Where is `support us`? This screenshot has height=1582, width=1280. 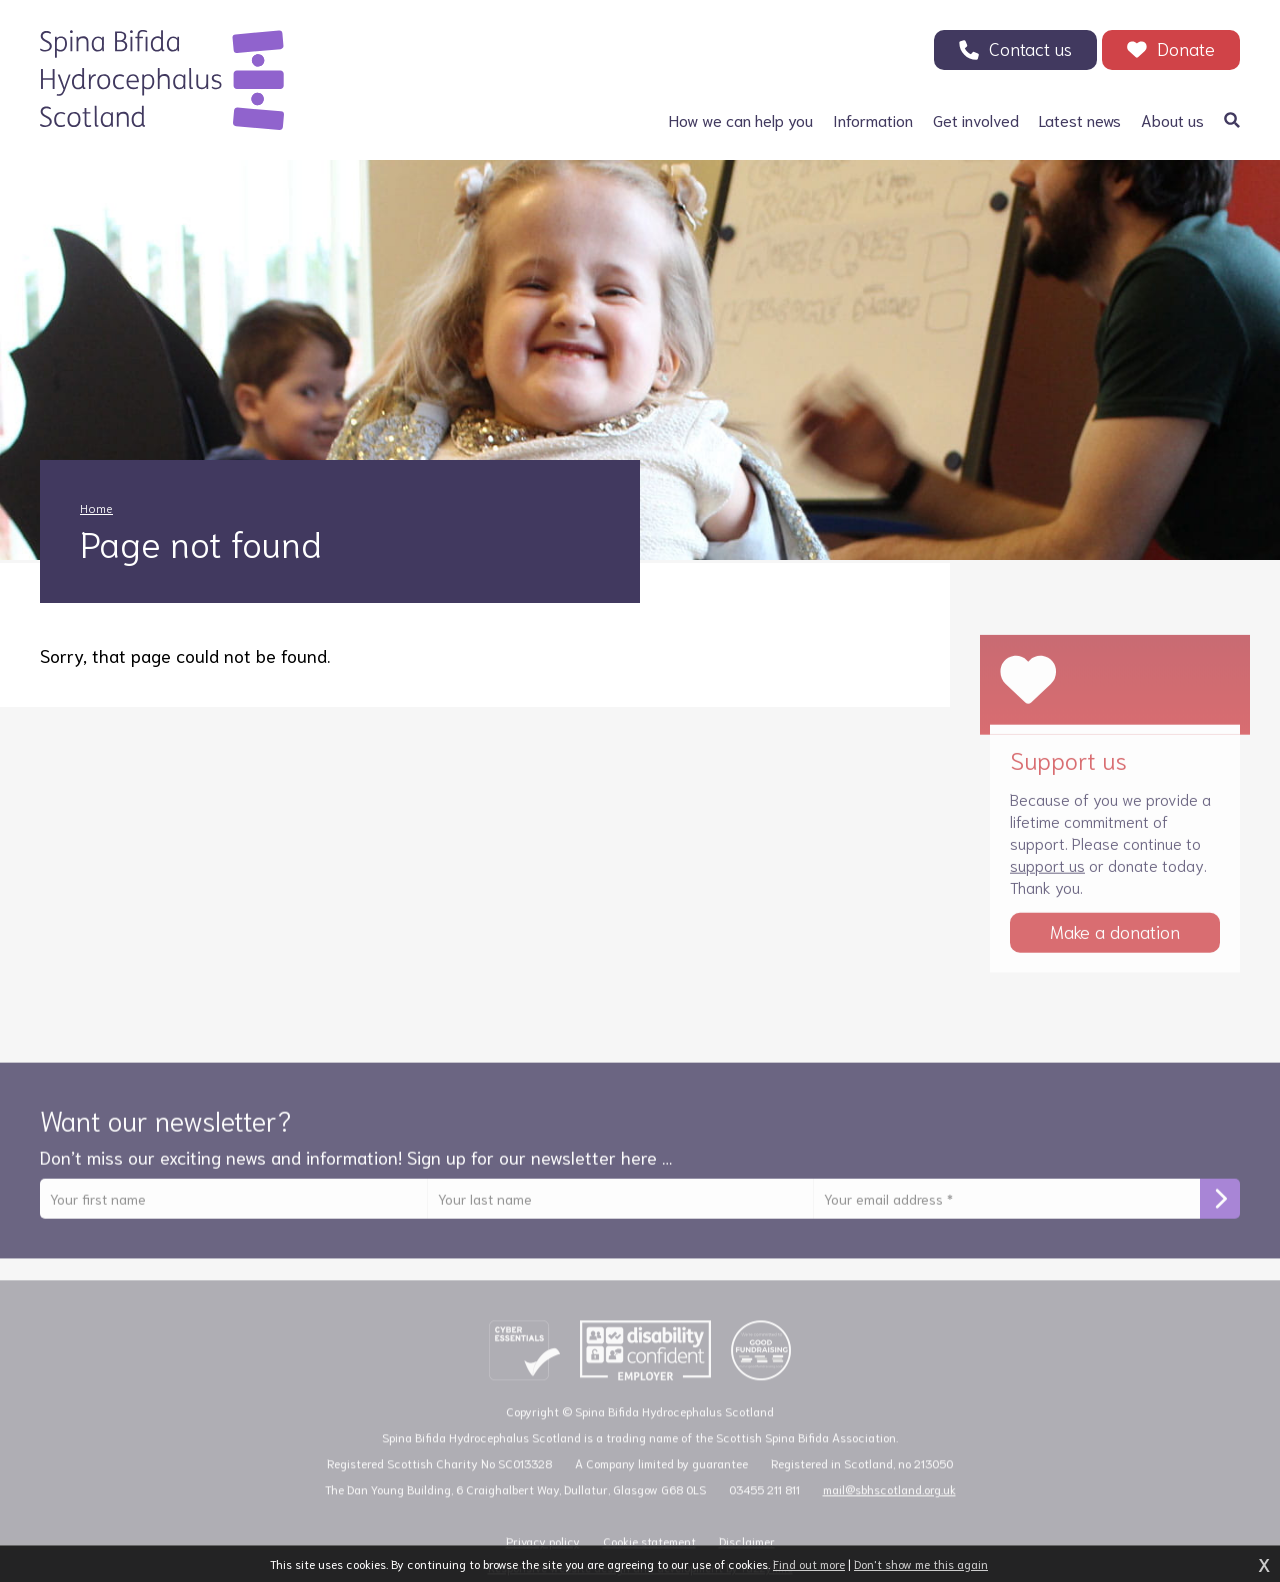 support us is located at coordinates (1047, 875).